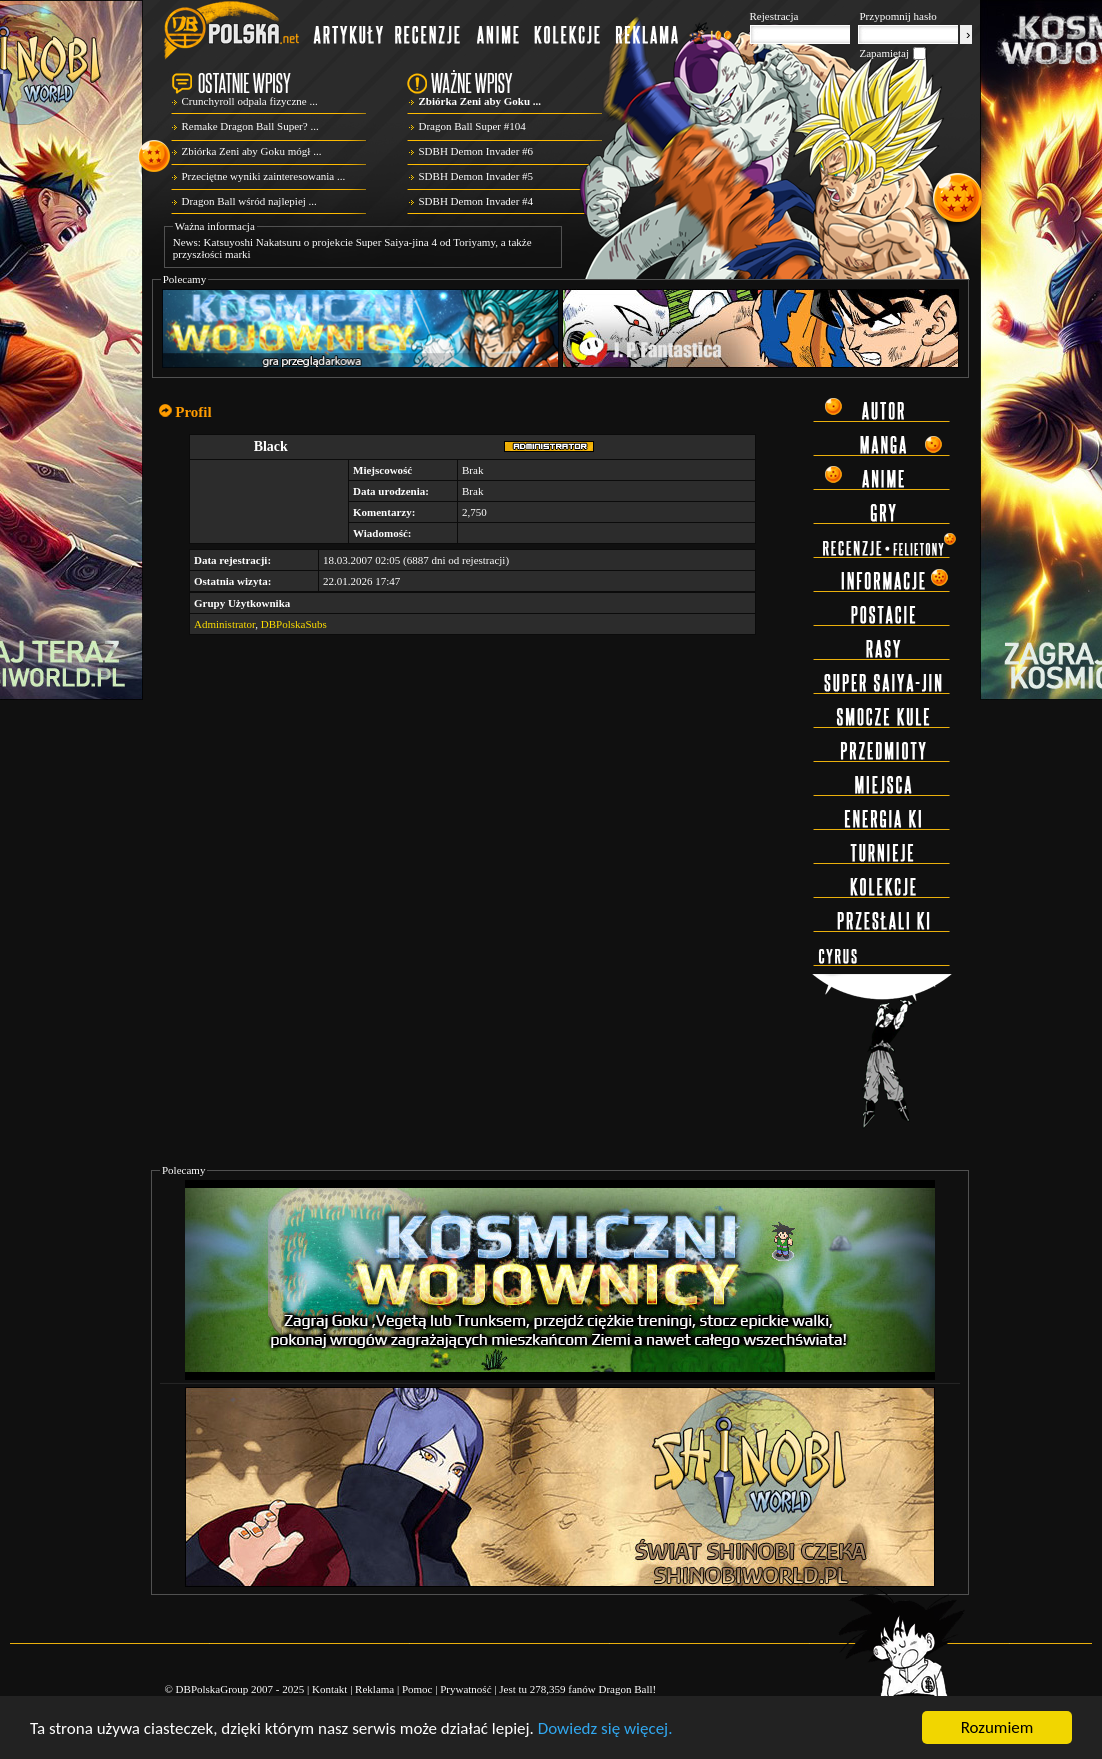  What do you see at coordinates (476, 201) in the screenshot?
I see `SDBH Demon Invader #4` at bounding box center [476, 201].